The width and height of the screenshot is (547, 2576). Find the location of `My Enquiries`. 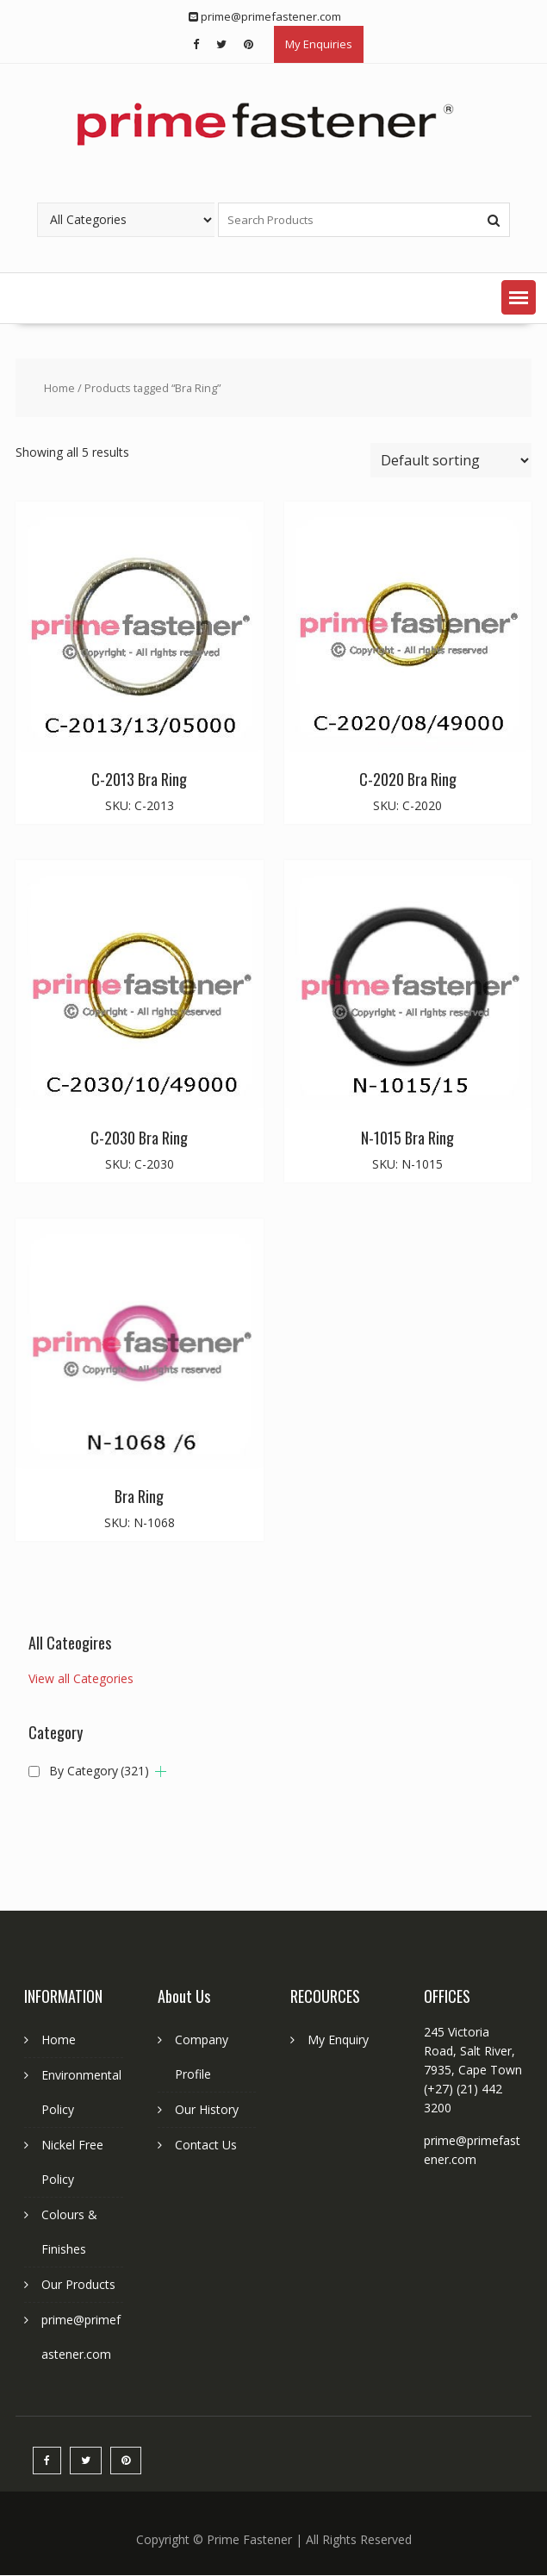

My Enquiries is located at coordinates (318, 44).